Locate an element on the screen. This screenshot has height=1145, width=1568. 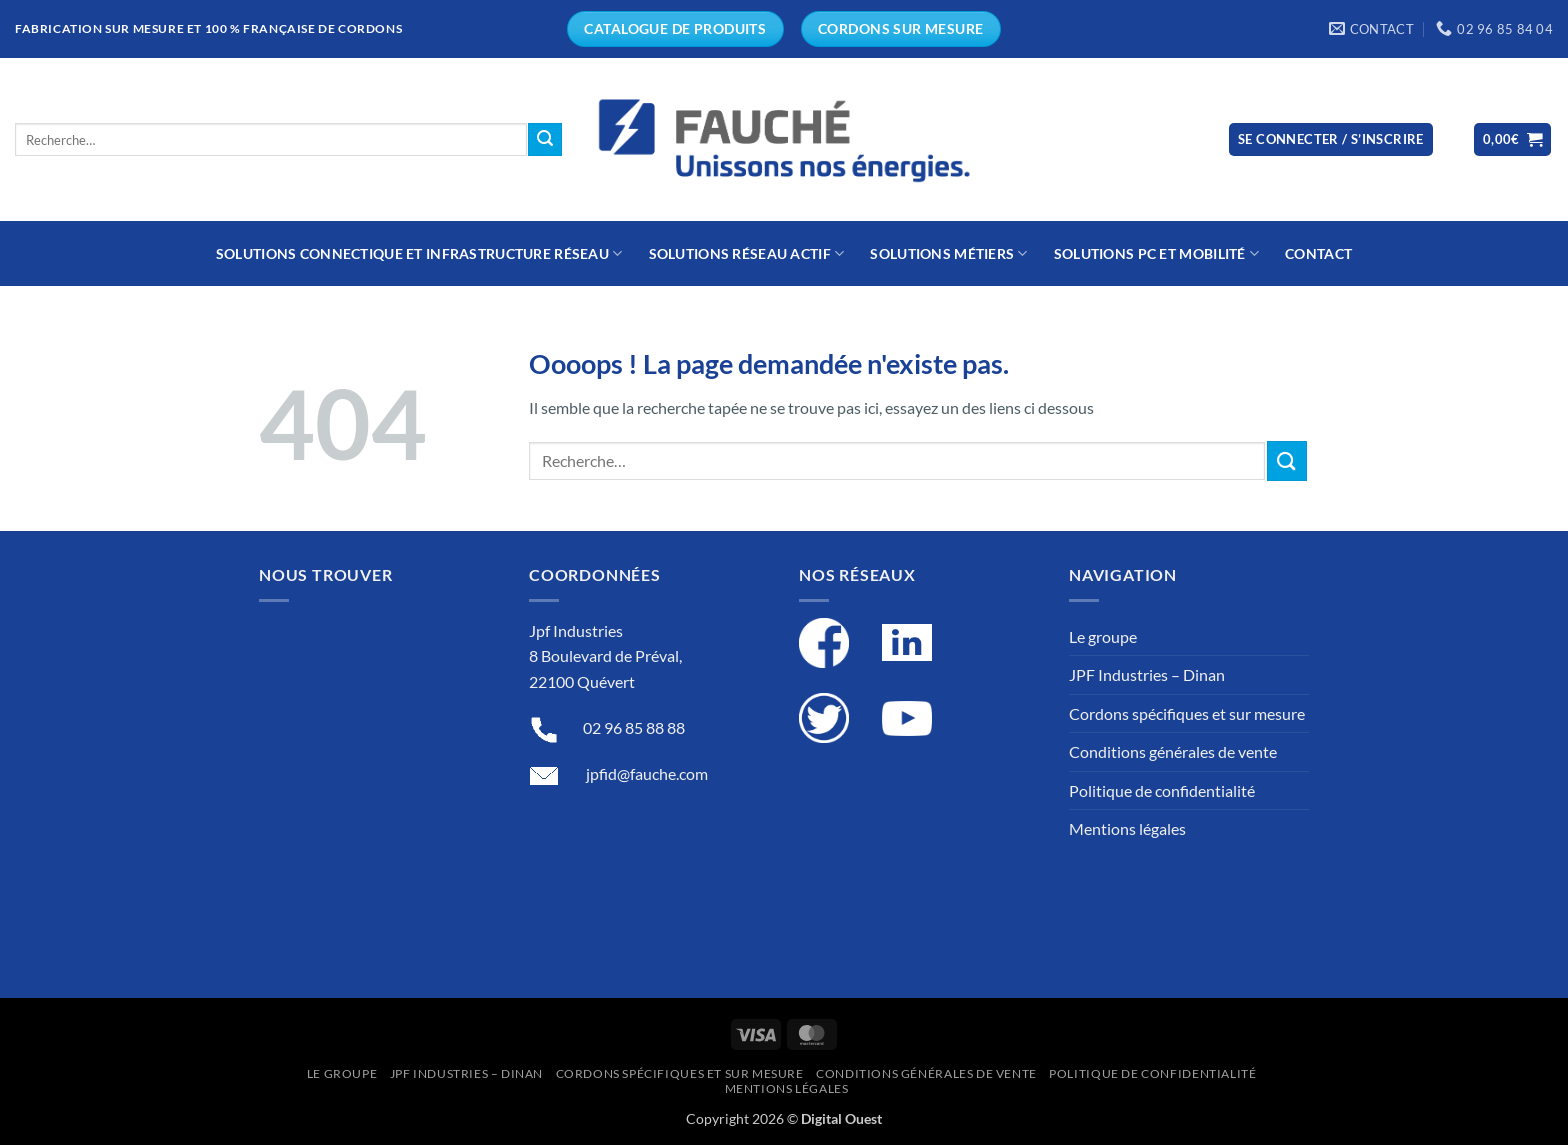
JPF Industries – Dinan is located at coordinates (1147, 674).